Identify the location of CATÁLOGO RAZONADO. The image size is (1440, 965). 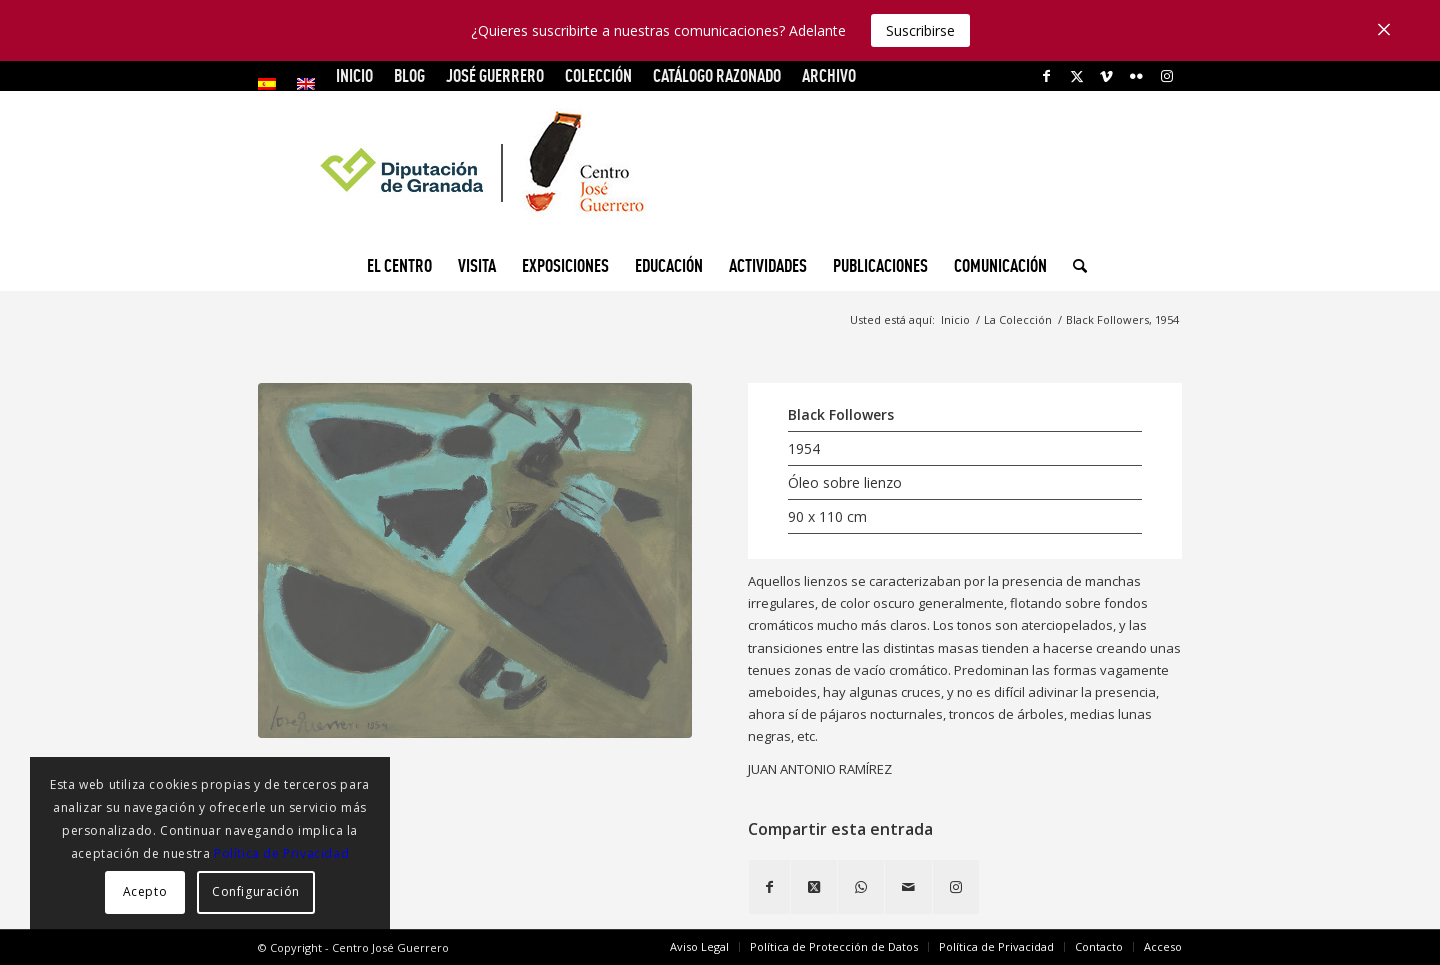
(717, 75).